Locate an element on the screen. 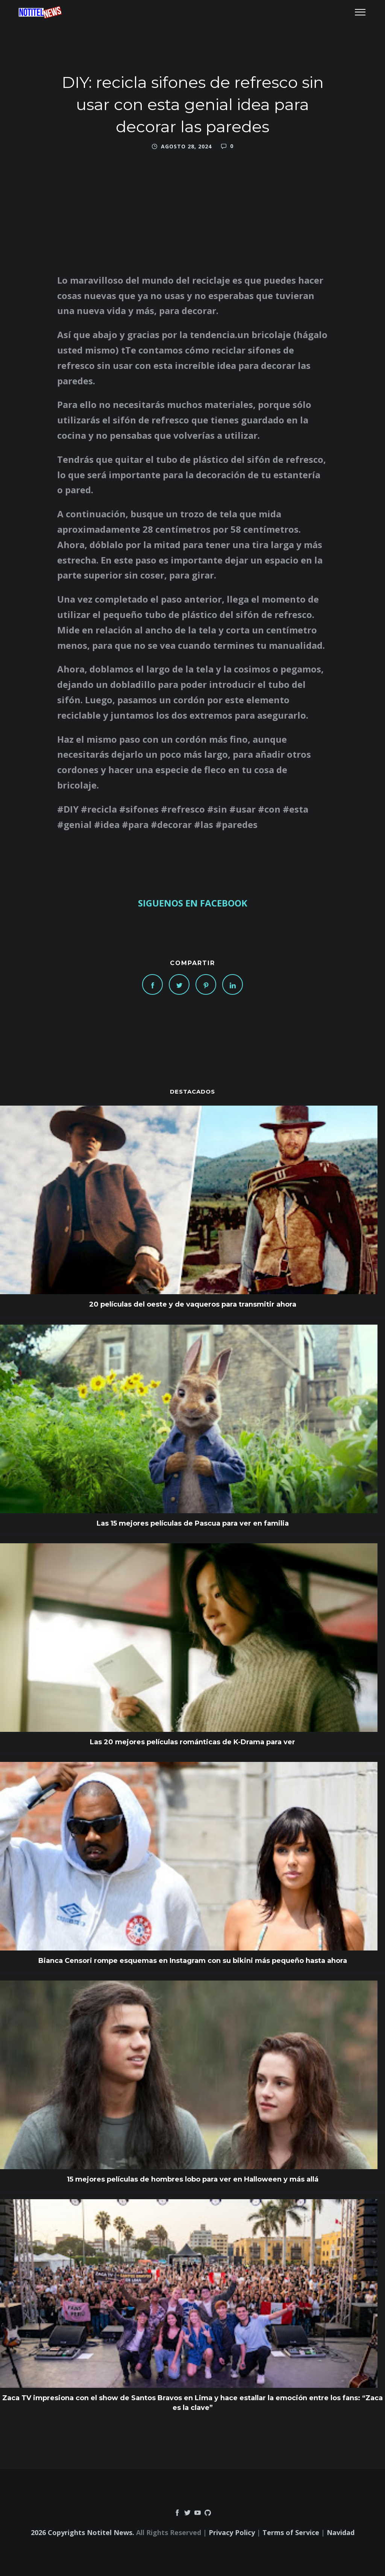  Navidad is located at coordinates (341, 2532).